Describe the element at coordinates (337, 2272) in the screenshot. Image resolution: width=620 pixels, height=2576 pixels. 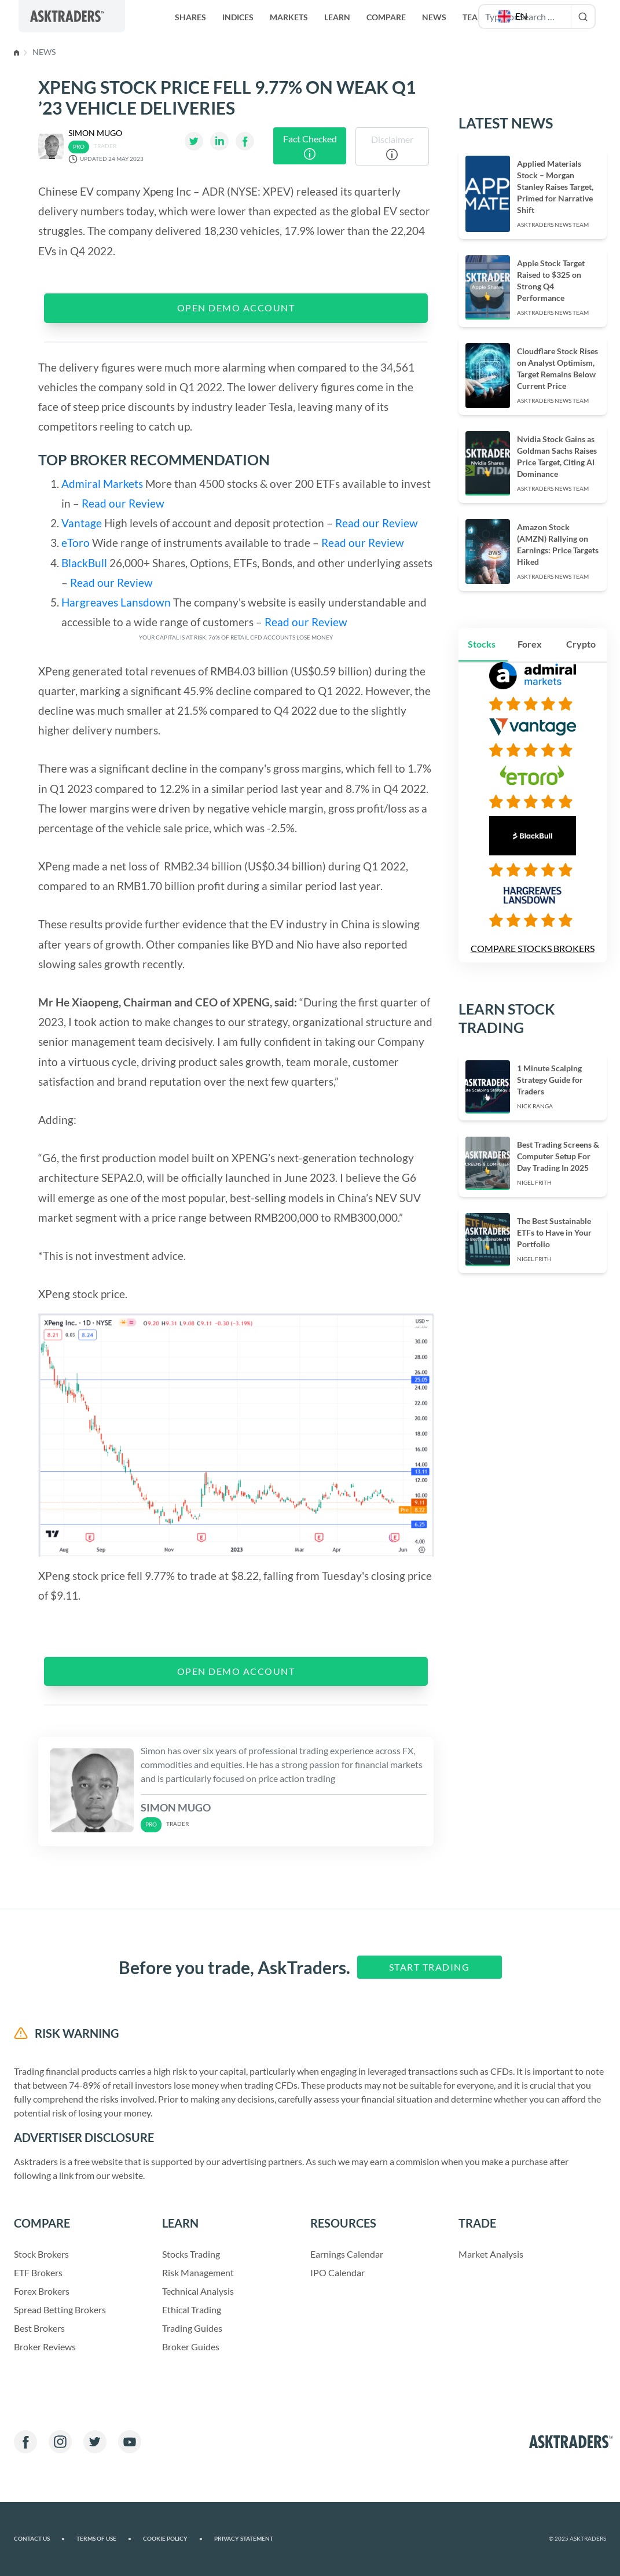
I see `IPO Calendar` at that location.